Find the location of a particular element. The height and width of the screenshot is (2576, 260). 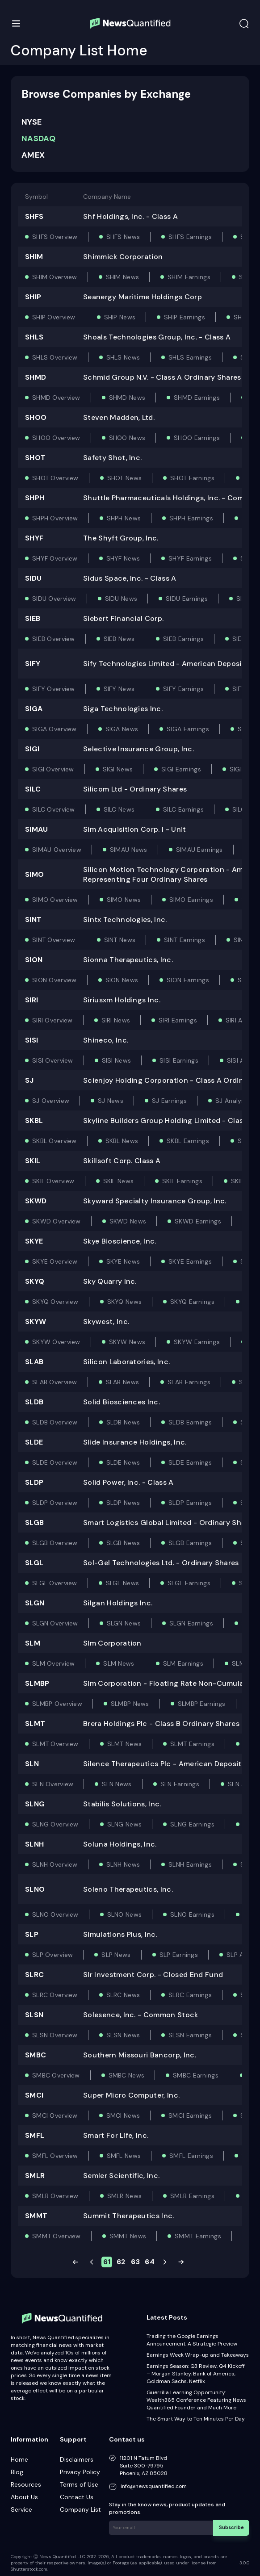

SMFL News is located at coordinates (124, 2156).